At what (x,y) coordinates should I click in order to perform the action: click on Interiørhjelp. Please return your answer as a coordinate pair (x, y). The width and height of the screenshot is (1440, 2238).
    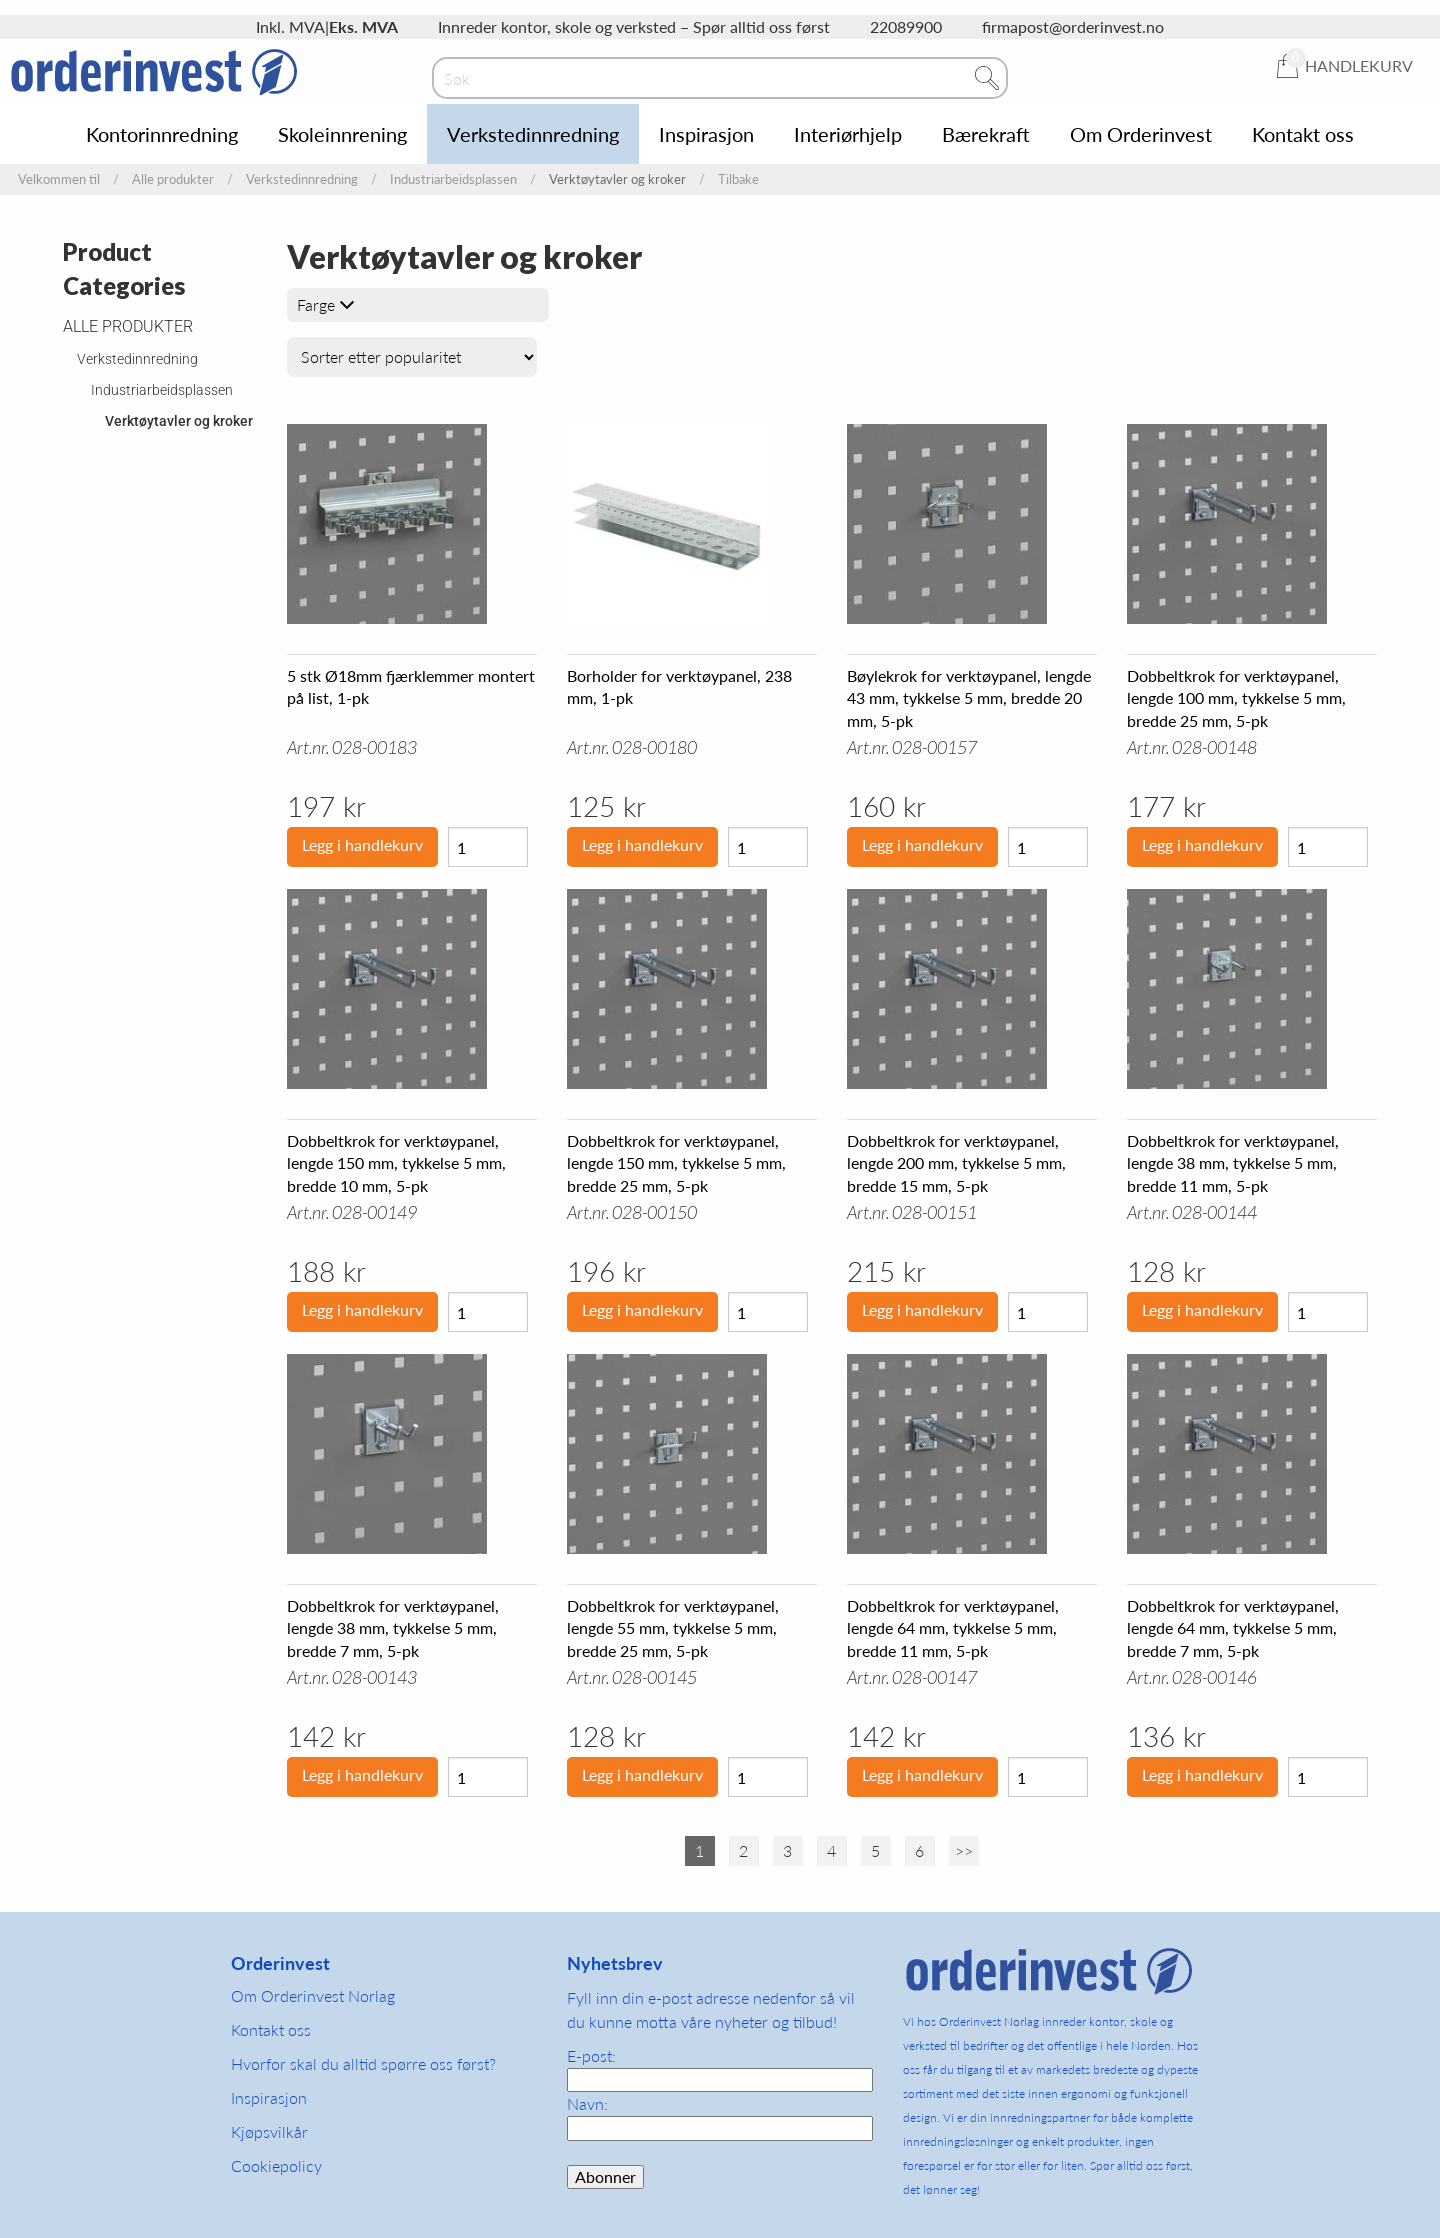
    Looking at the image, I should click on (848, 134).